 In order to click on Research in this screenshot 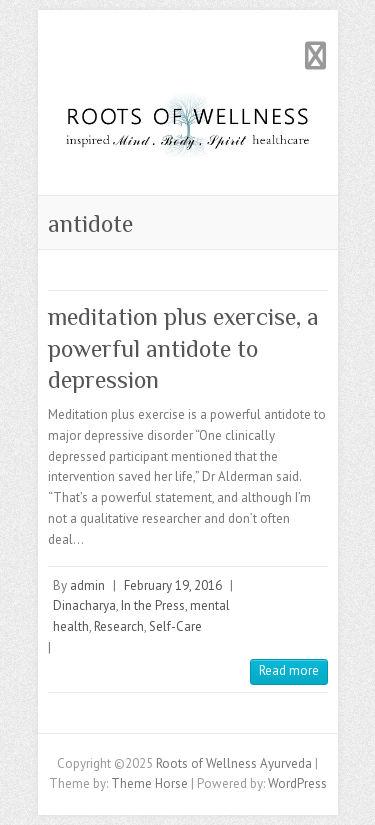, I will do `click(119, 626)`.